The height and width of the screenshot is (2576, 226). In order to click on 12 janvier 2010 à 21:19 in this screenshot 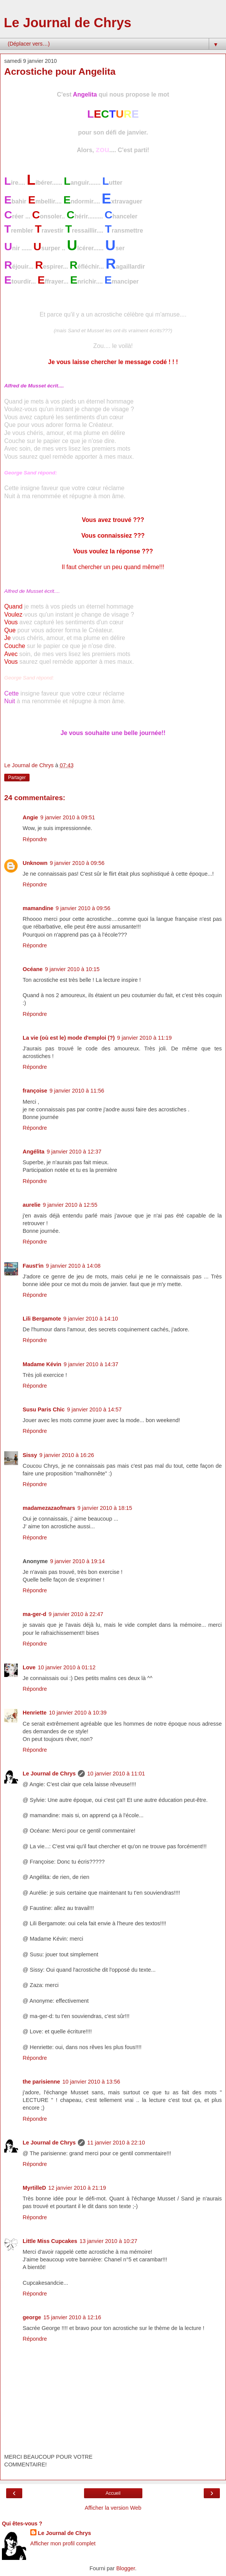, I will do `click(77, 2188)`.